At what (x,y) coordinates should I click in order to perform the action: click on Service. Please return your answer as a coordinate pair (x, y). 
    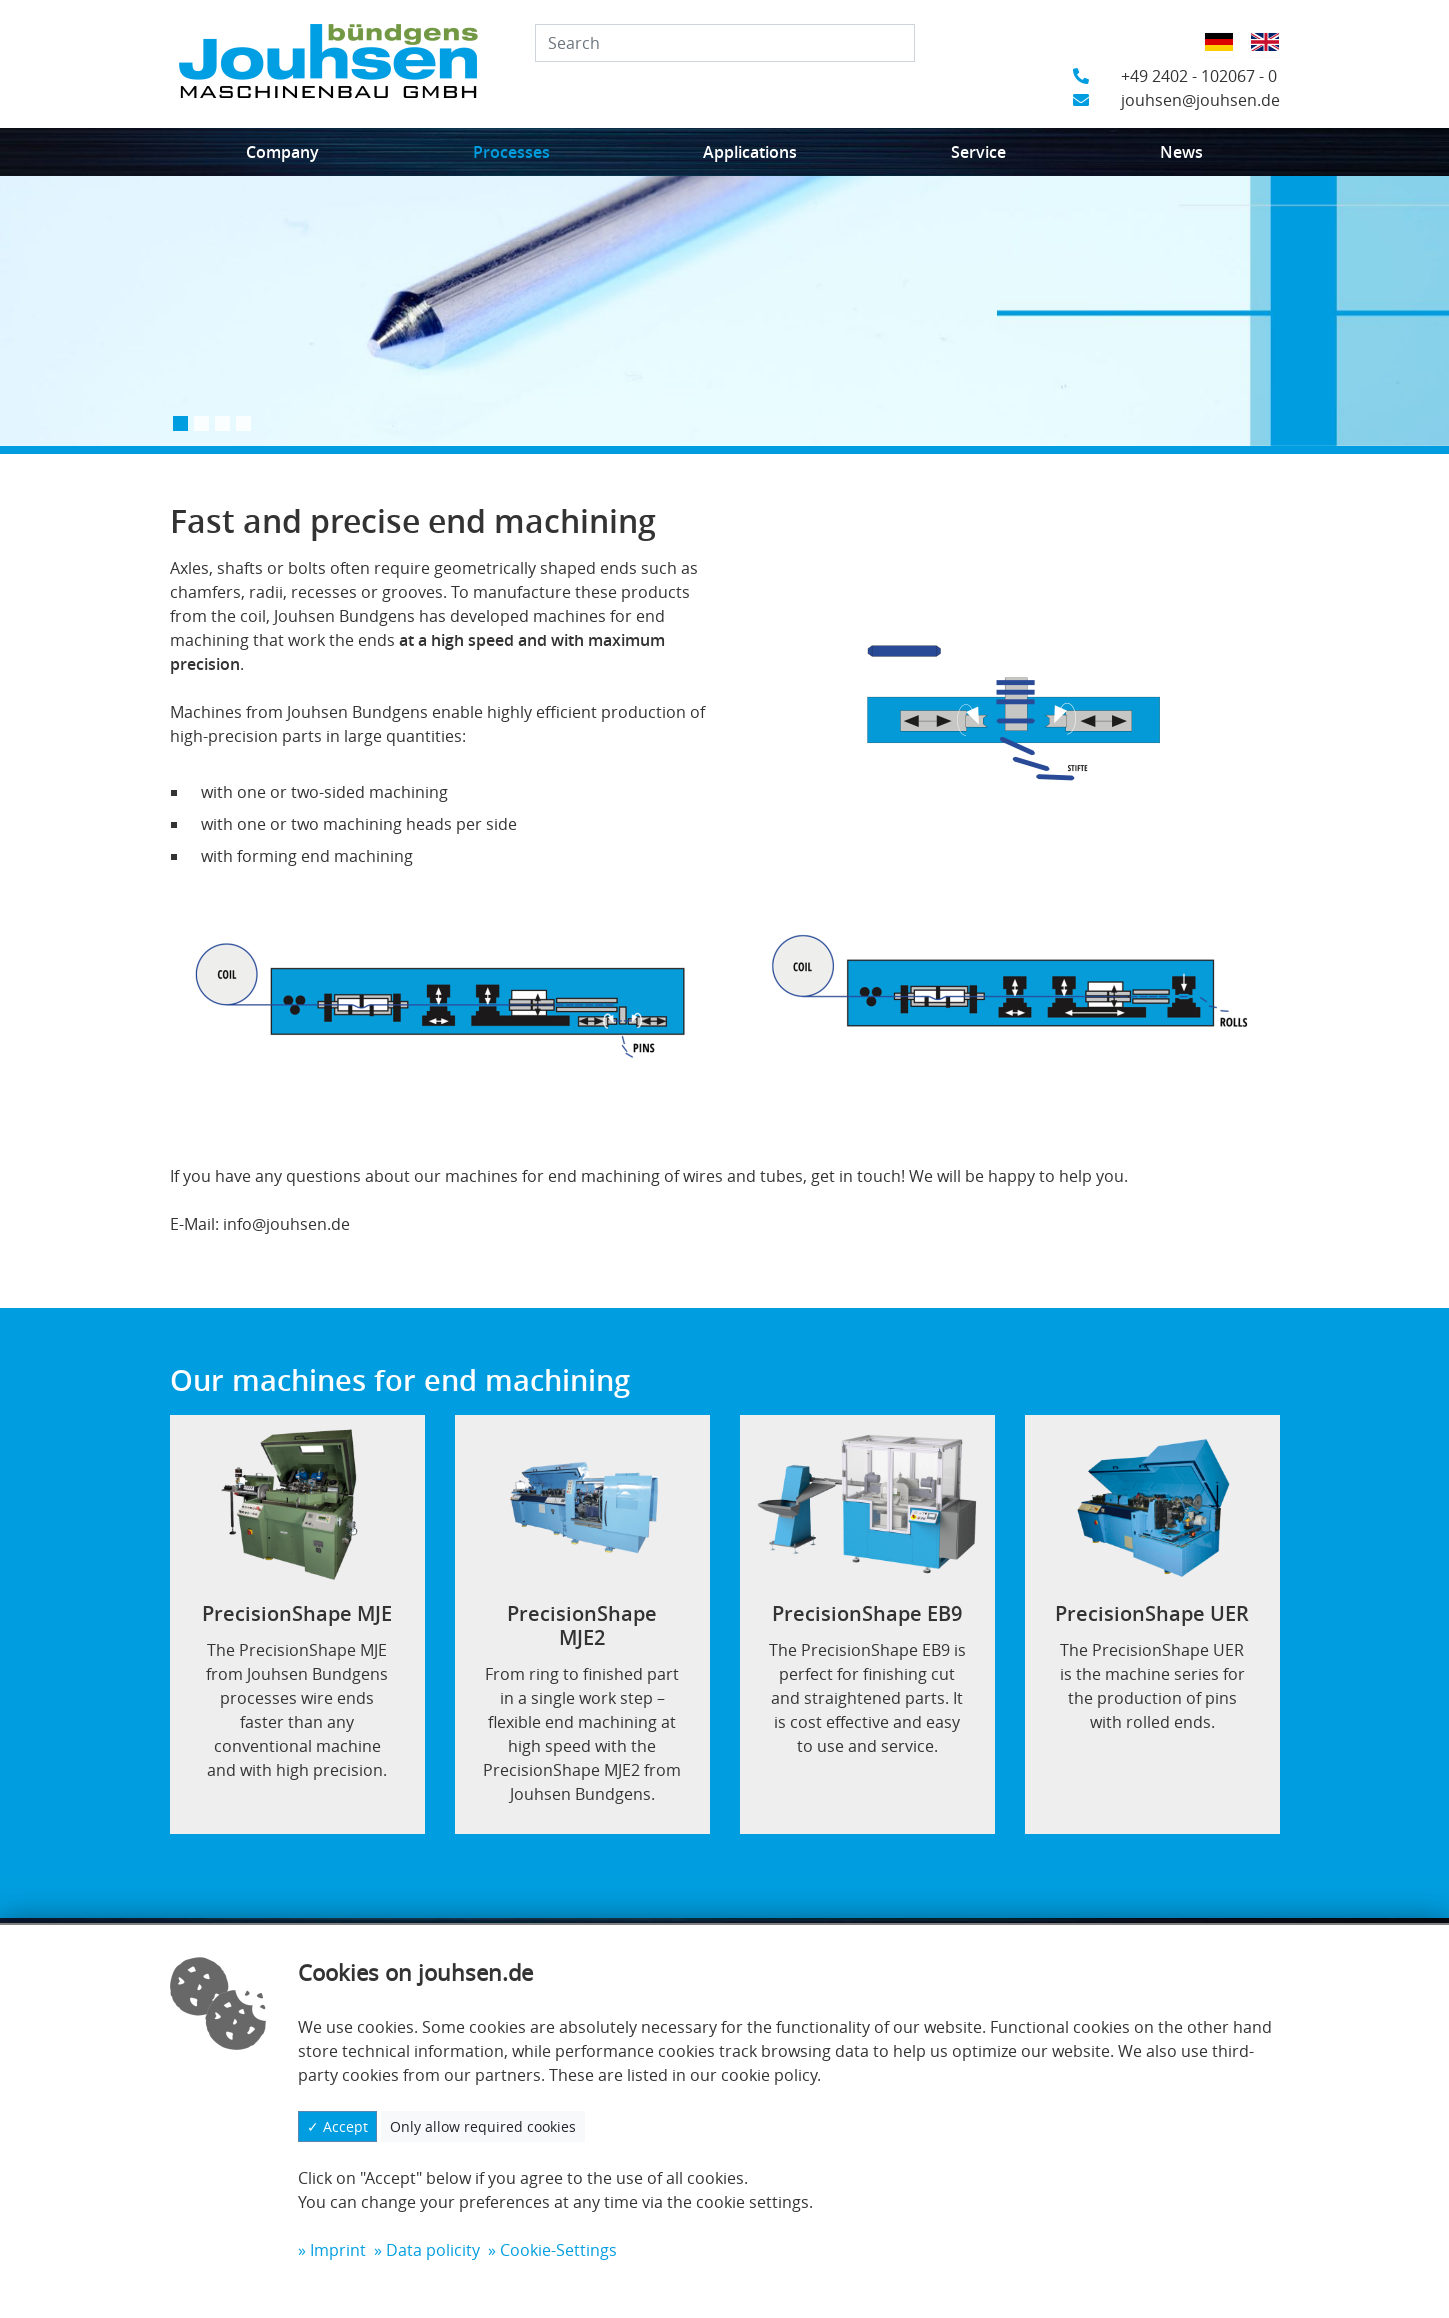
    Looking at the image, I should click on (978, 152).